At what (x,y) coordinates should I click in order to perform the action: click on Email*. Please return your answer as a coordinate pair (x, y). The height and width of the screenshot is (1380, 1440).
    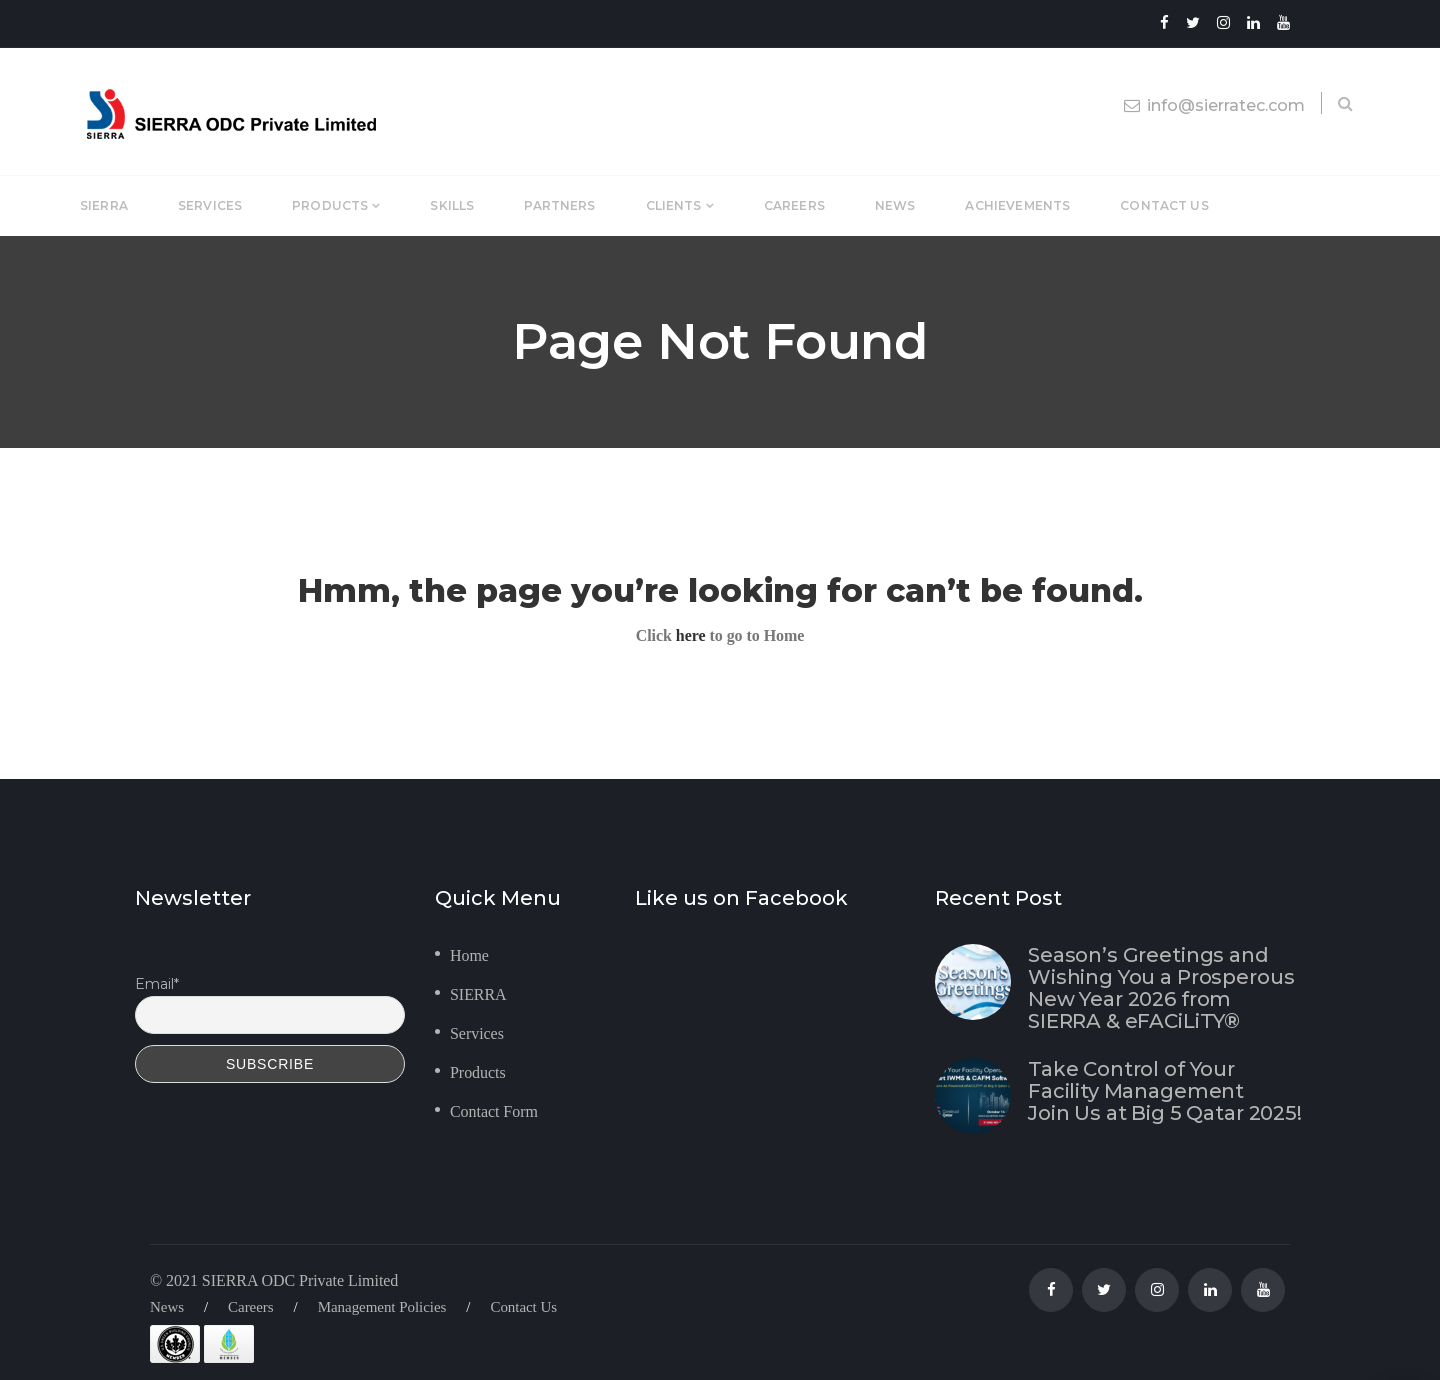
    Looking at the image, I should click on (157, 984).